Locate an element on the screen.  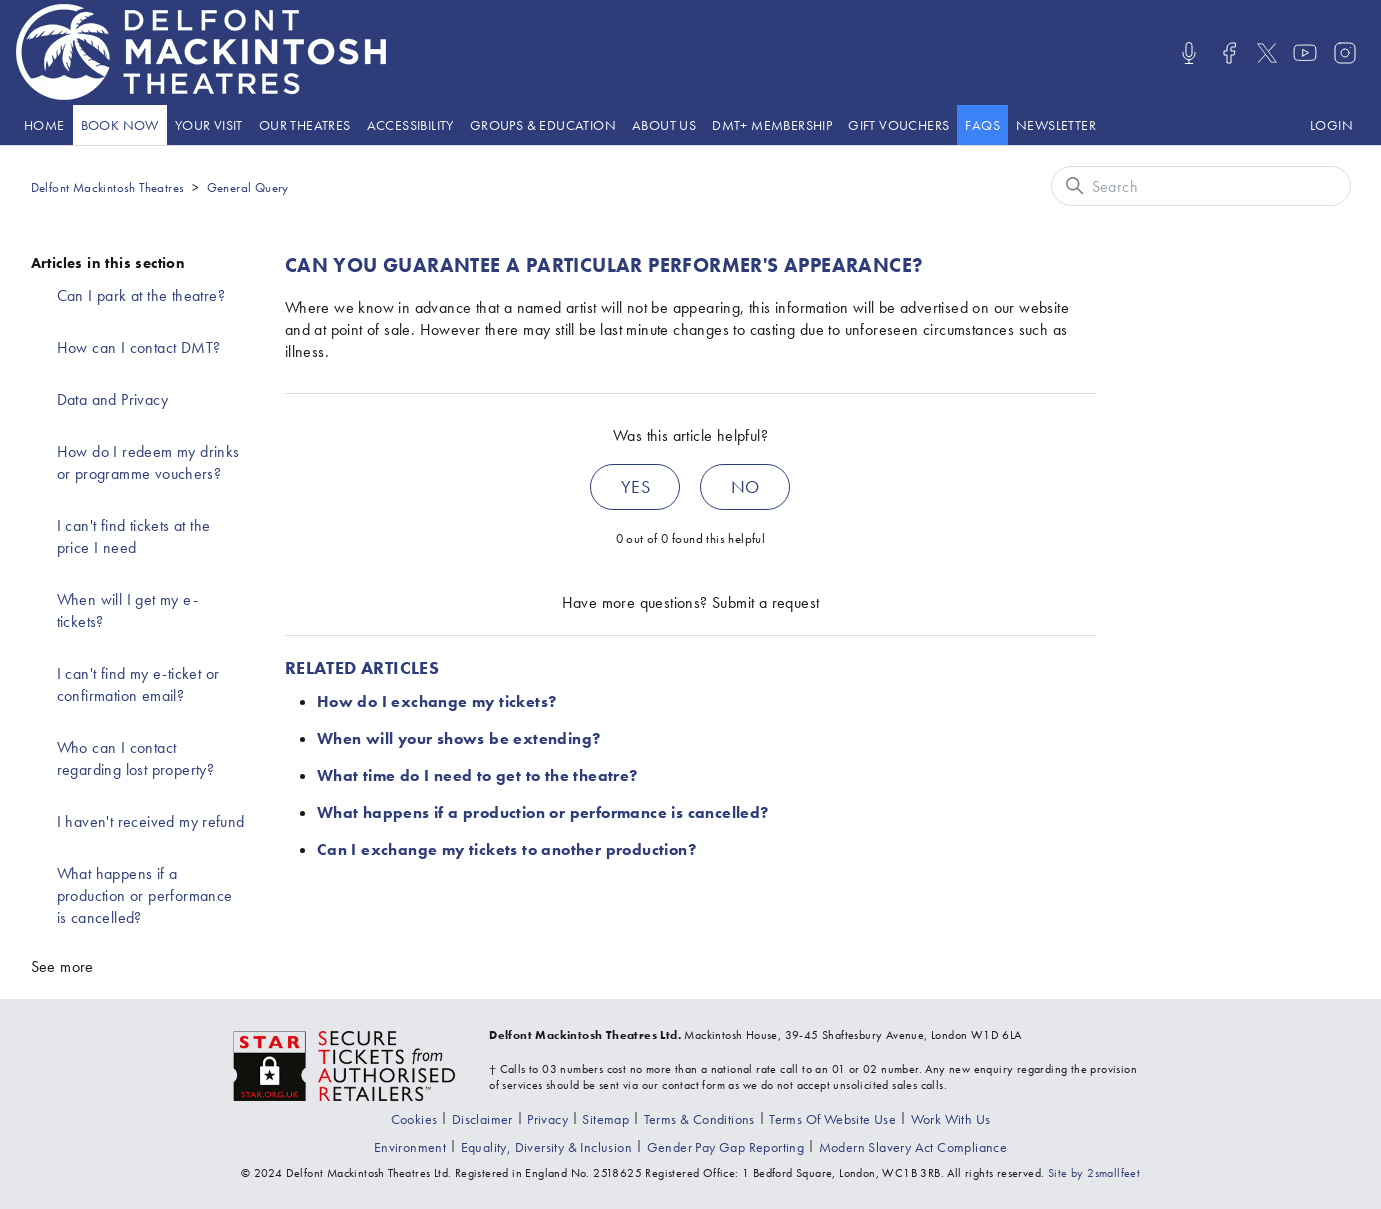
About Us [presentation] is located at coordinates (664, 125).